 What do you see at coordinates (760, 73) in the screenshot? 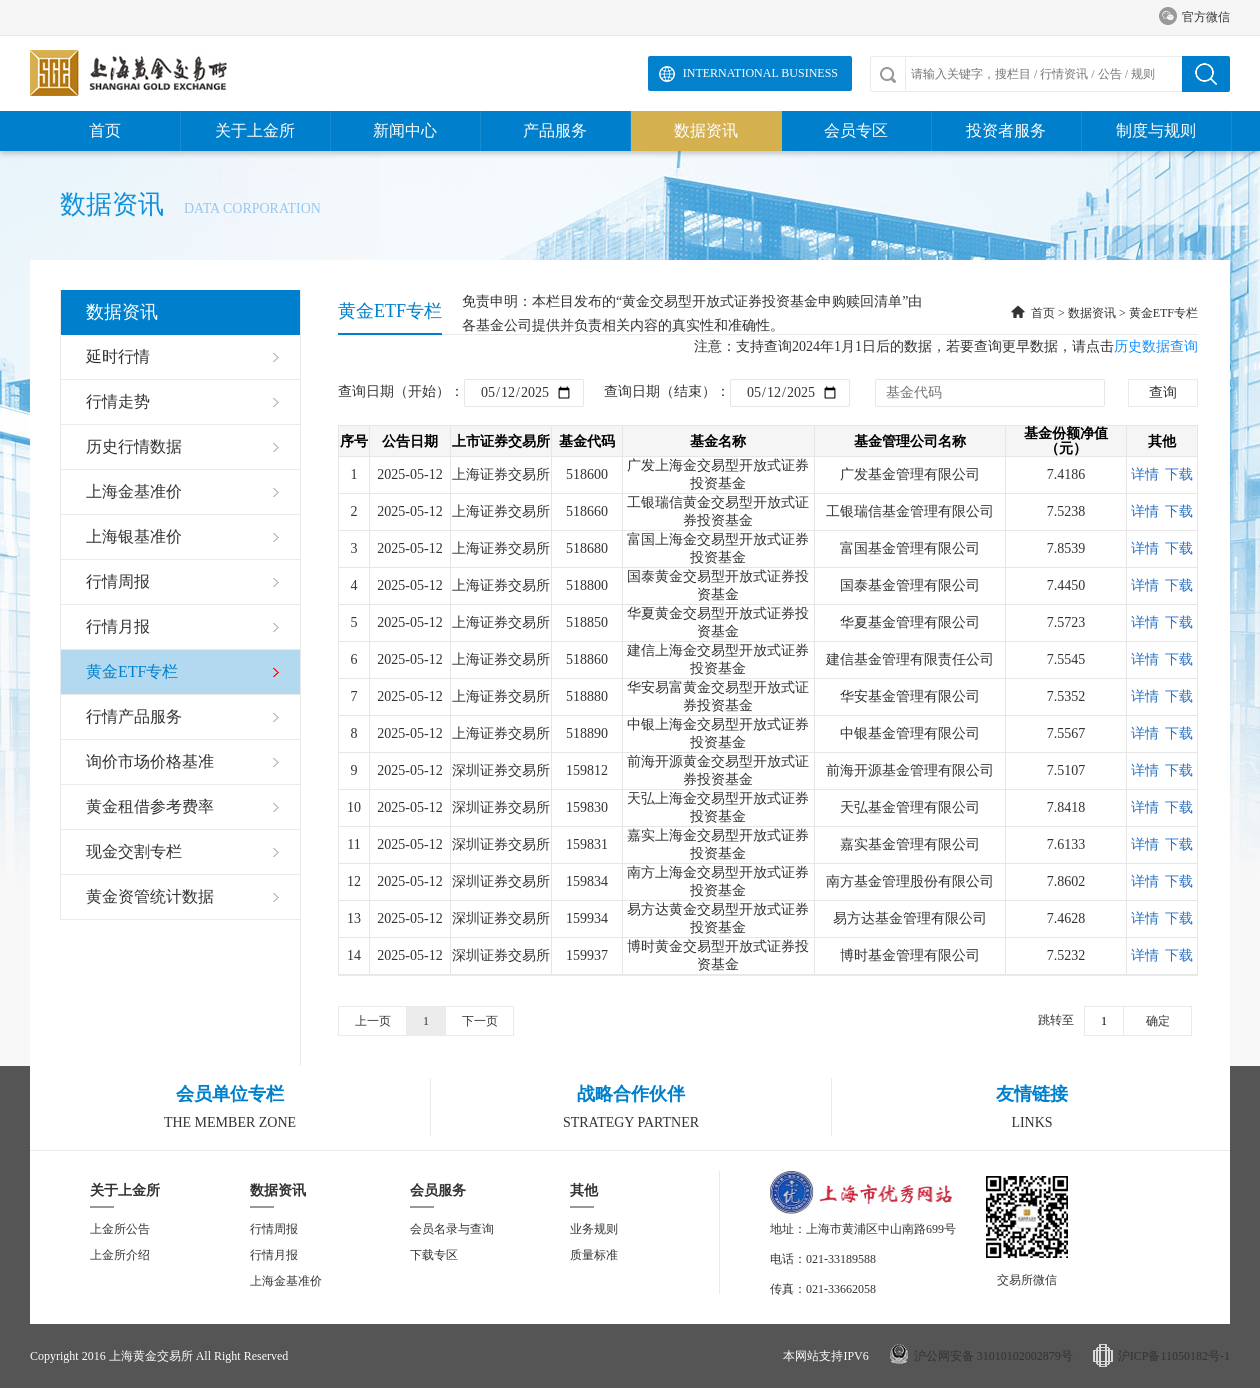
I see `International Business` at bounding box center [760, 73].